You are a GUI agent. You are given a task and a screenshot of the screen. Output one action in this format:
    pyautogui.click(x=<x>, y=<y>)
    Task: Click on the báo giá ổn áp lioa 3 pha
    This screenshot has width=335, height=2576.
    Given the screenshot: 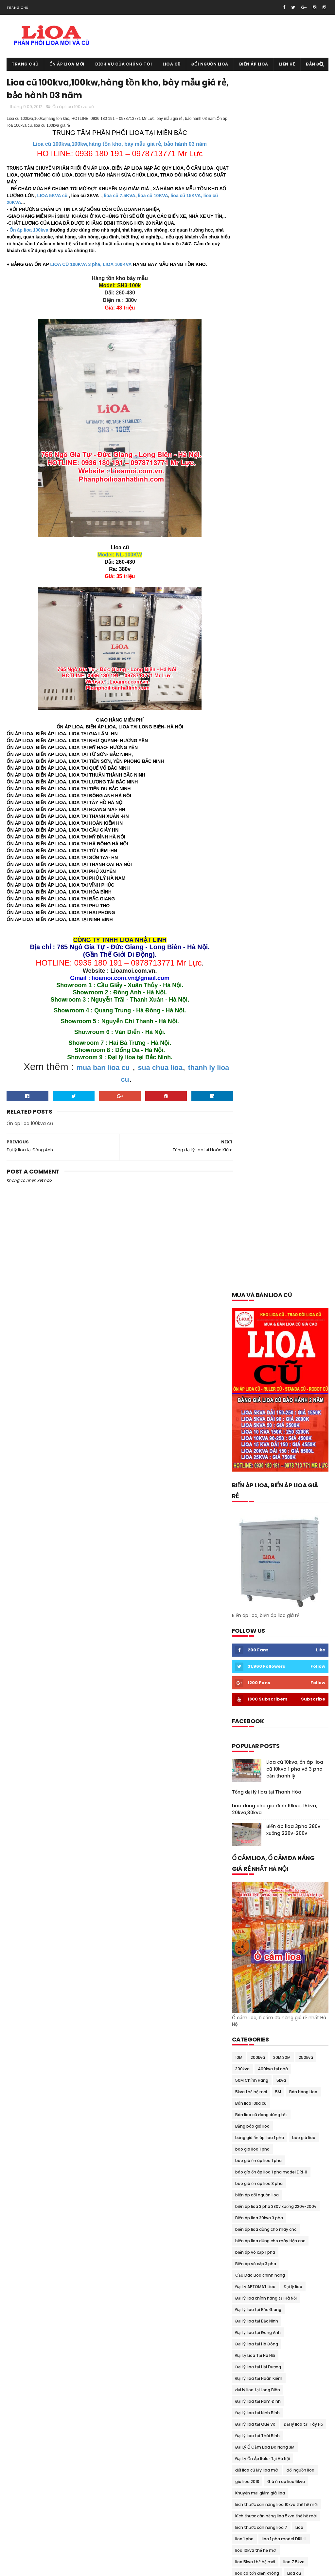 What is the action you would take?
    pyautogui.click(x=259, y=970)
    